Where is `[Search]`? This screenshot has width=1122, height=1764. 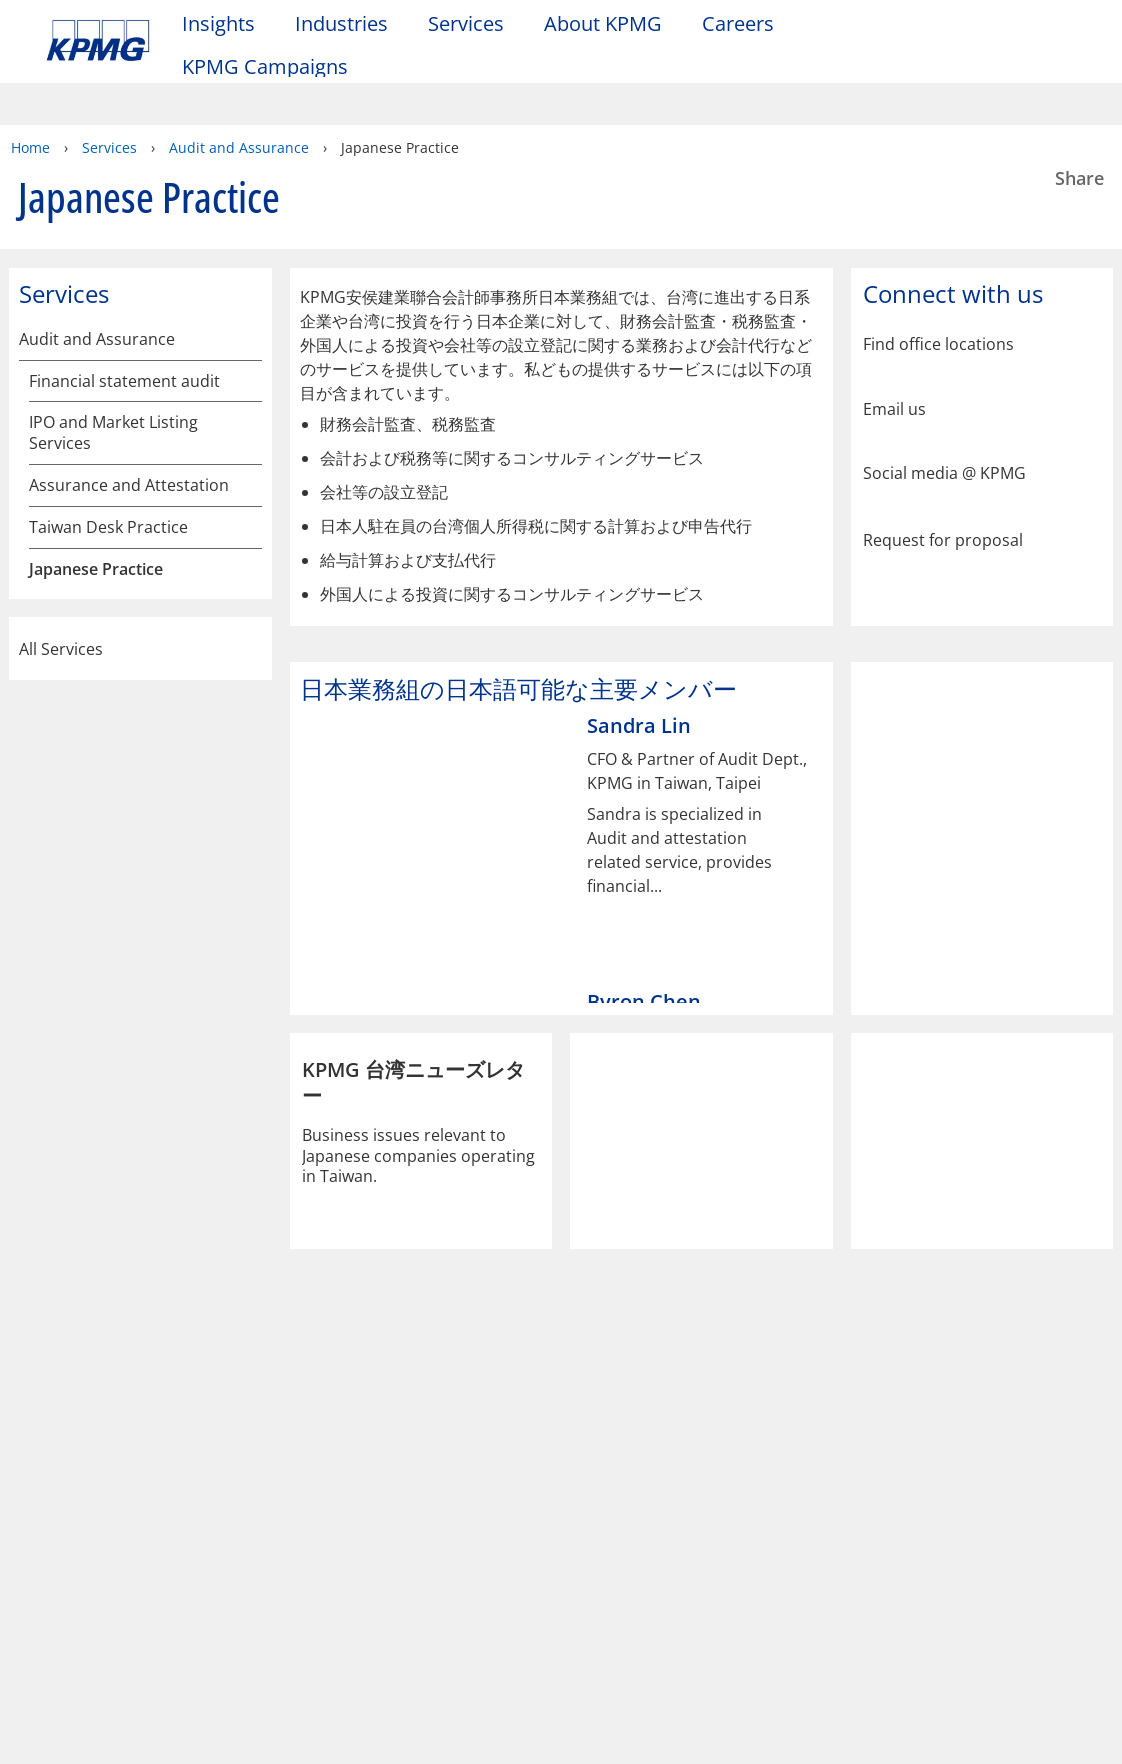 [Search] is located at coordinates (1015, 27).